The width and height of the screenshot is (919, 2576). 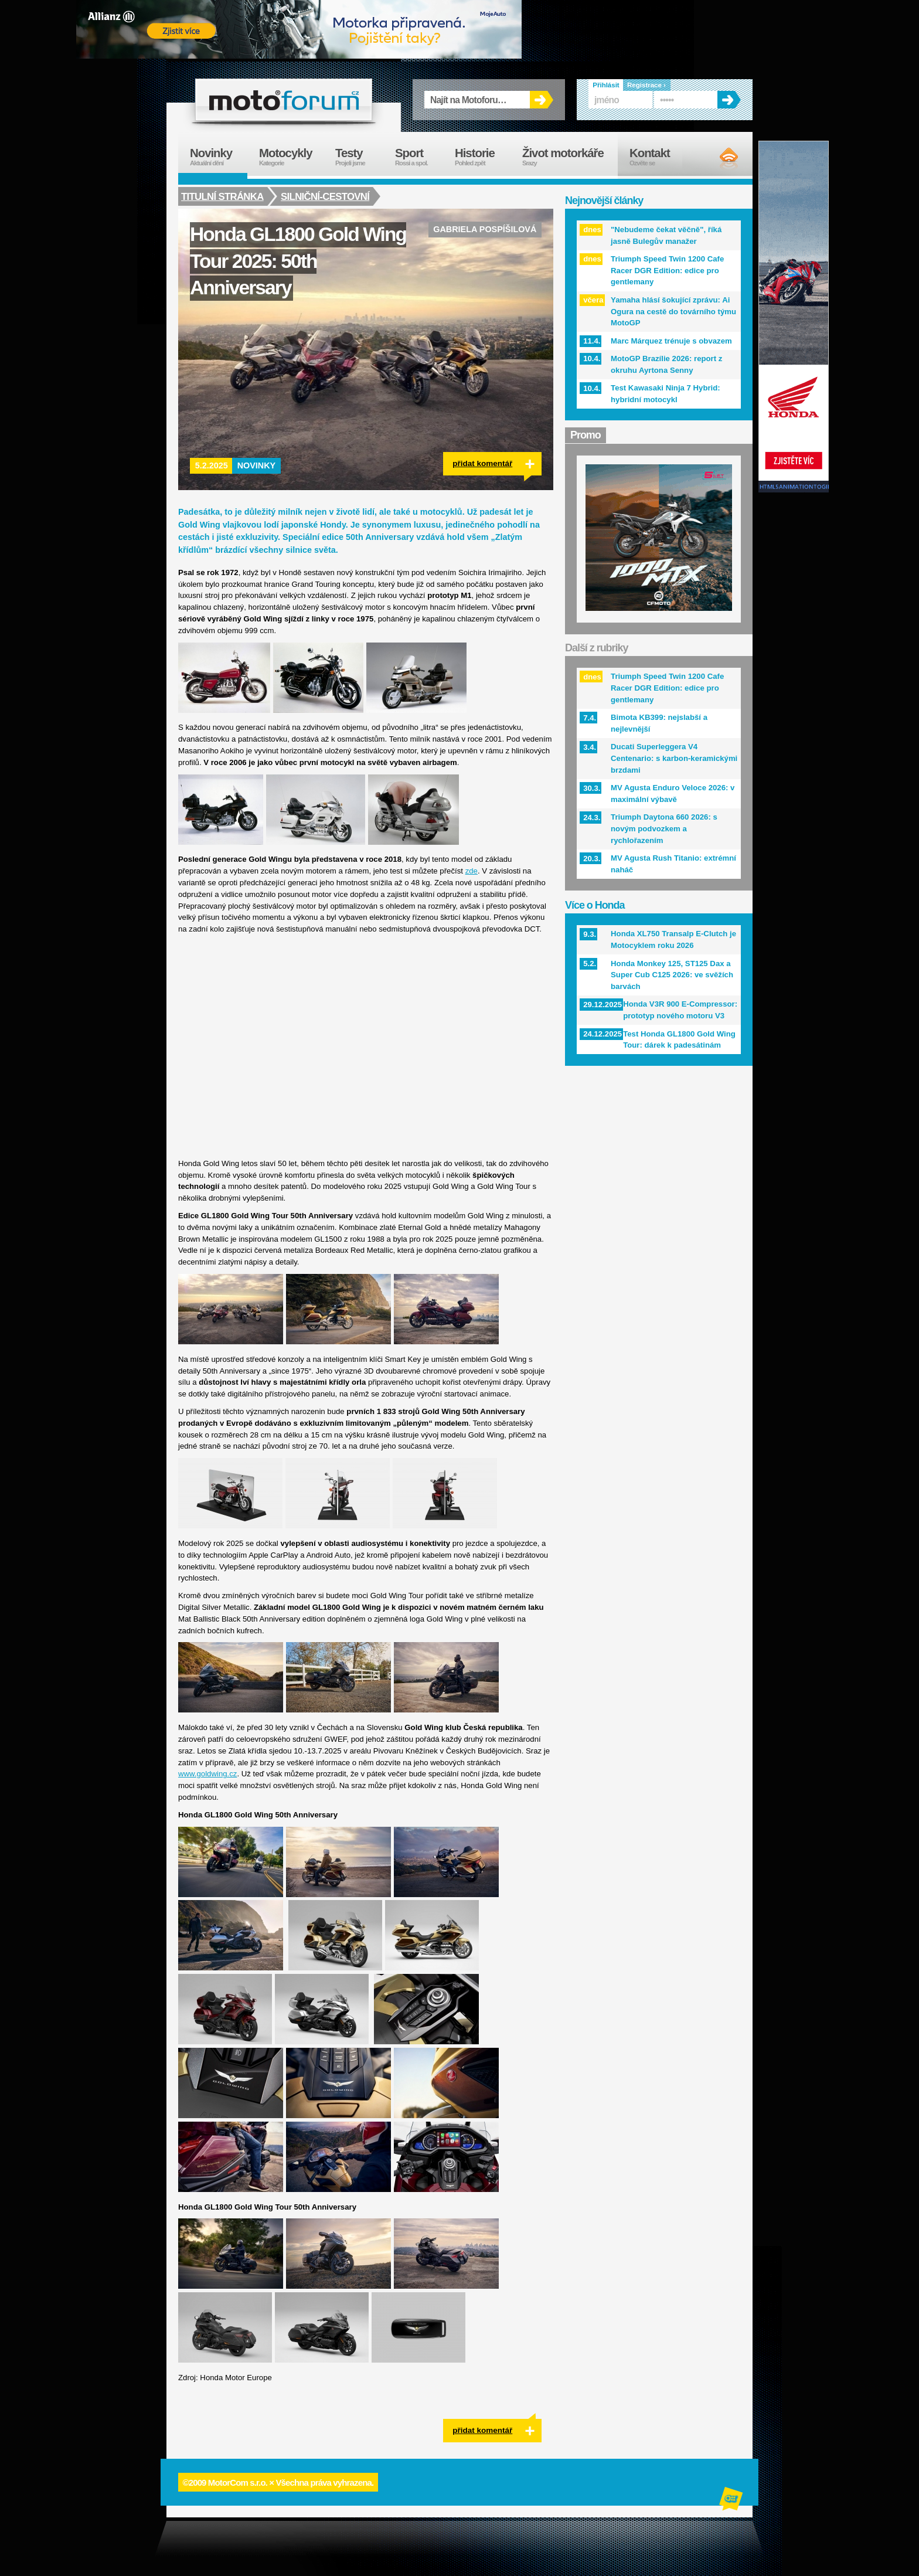 What do you see at coordinates (657, 157) in the screenshot?
I see `Kontakt` at bounding box center [657, 157].